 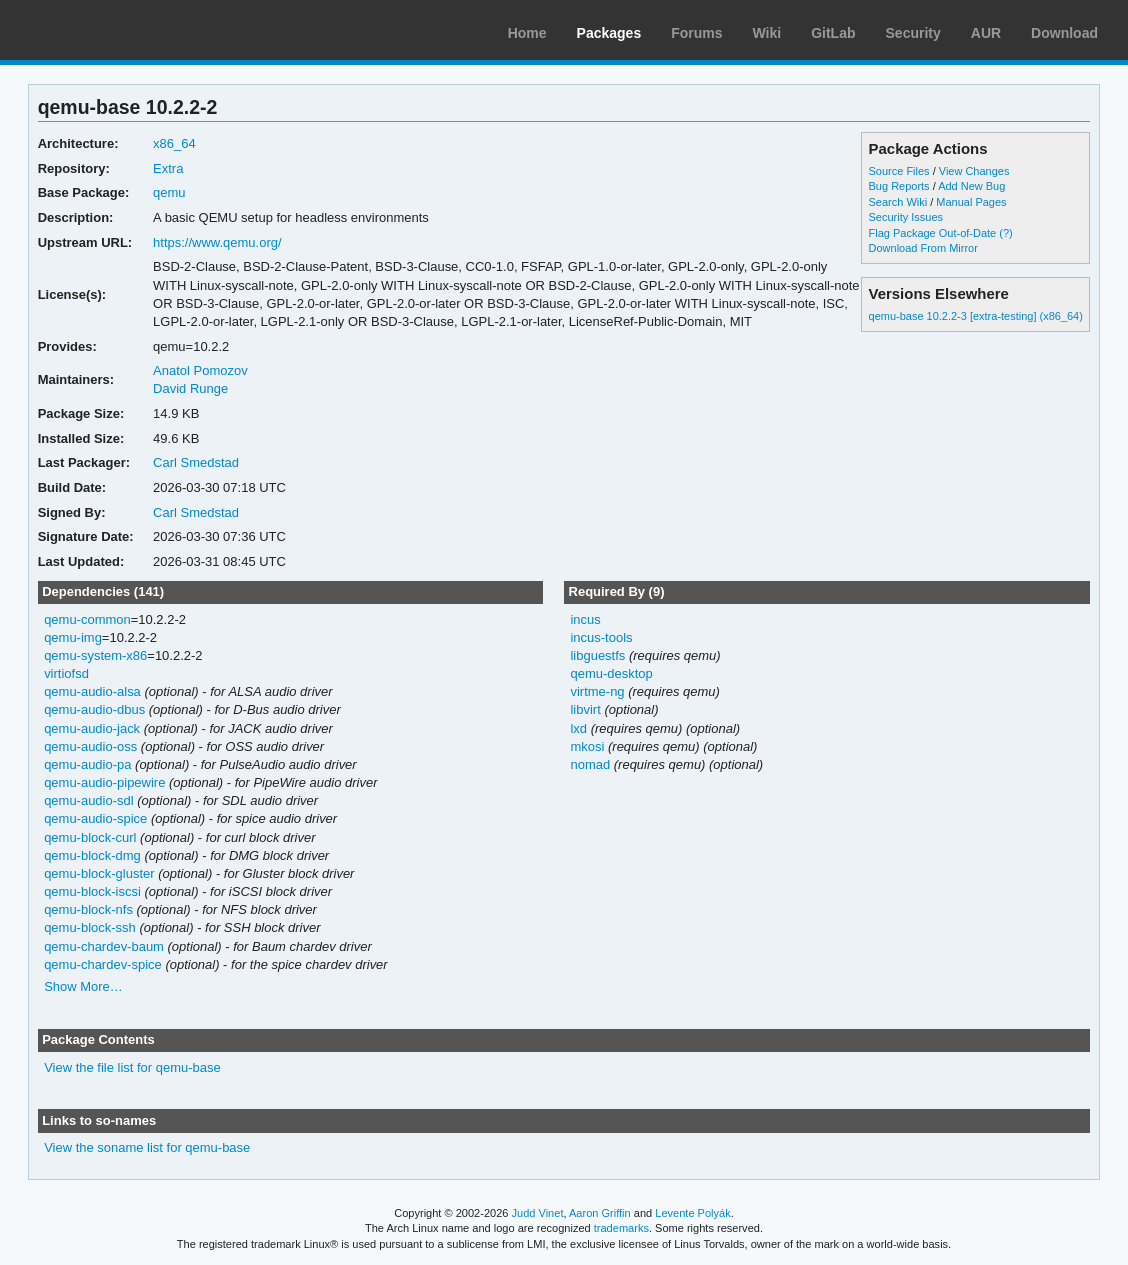 I want to click on qemu-chardev-spice, so click(x=103, y=964).